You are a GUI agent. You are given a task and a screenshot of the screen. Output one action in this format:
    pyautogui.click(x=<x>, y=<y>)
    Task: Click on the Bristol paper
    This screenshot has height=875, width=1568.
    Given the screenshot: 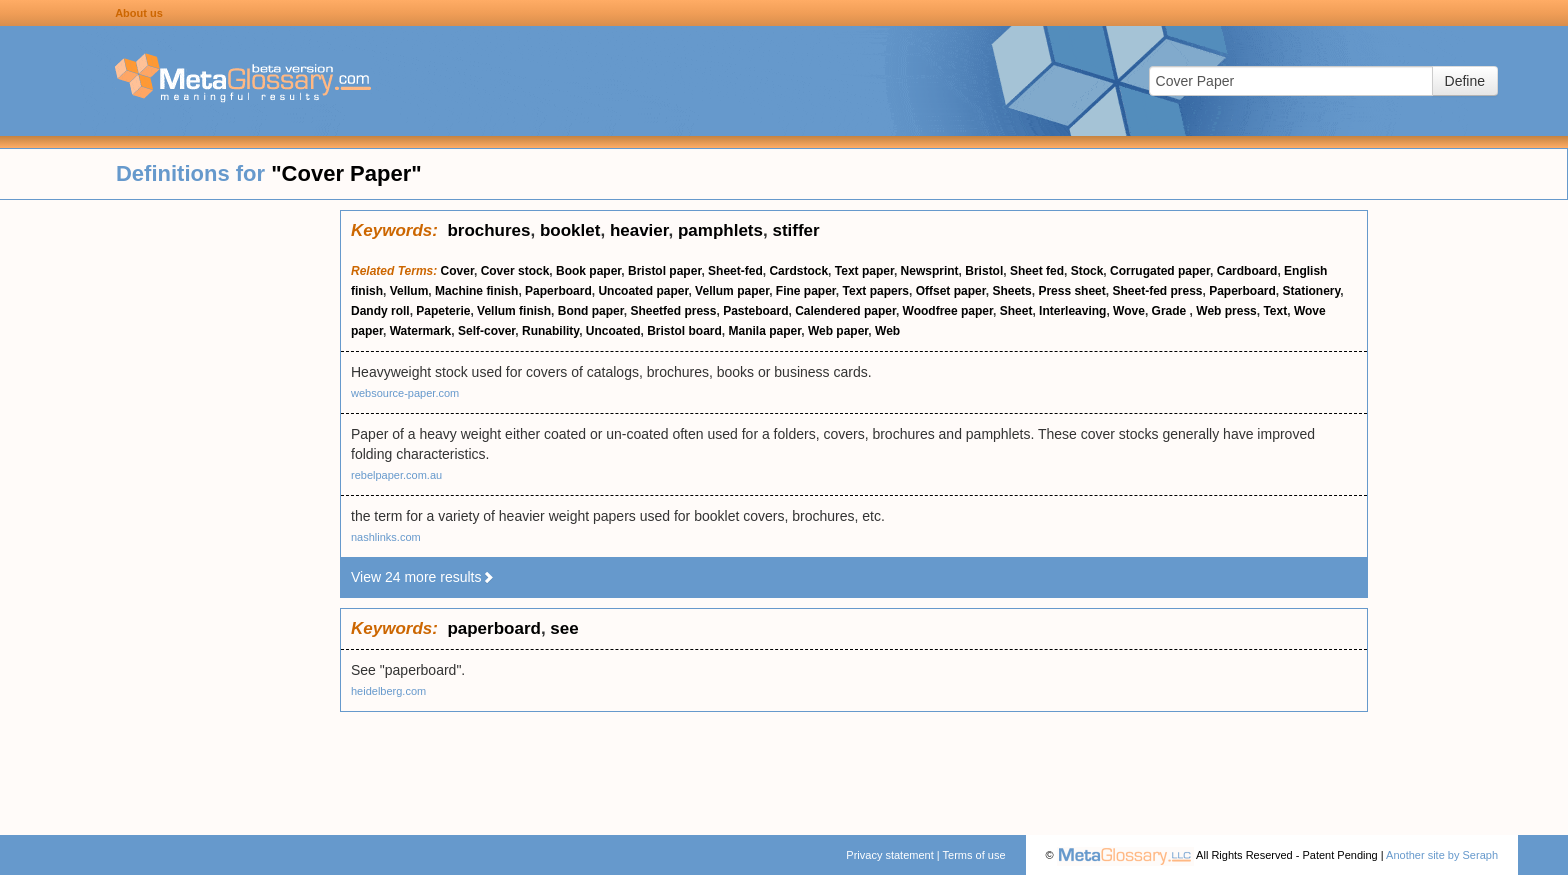 What is the action you would take?
    pyautogui.click(x=664, y=271)
    